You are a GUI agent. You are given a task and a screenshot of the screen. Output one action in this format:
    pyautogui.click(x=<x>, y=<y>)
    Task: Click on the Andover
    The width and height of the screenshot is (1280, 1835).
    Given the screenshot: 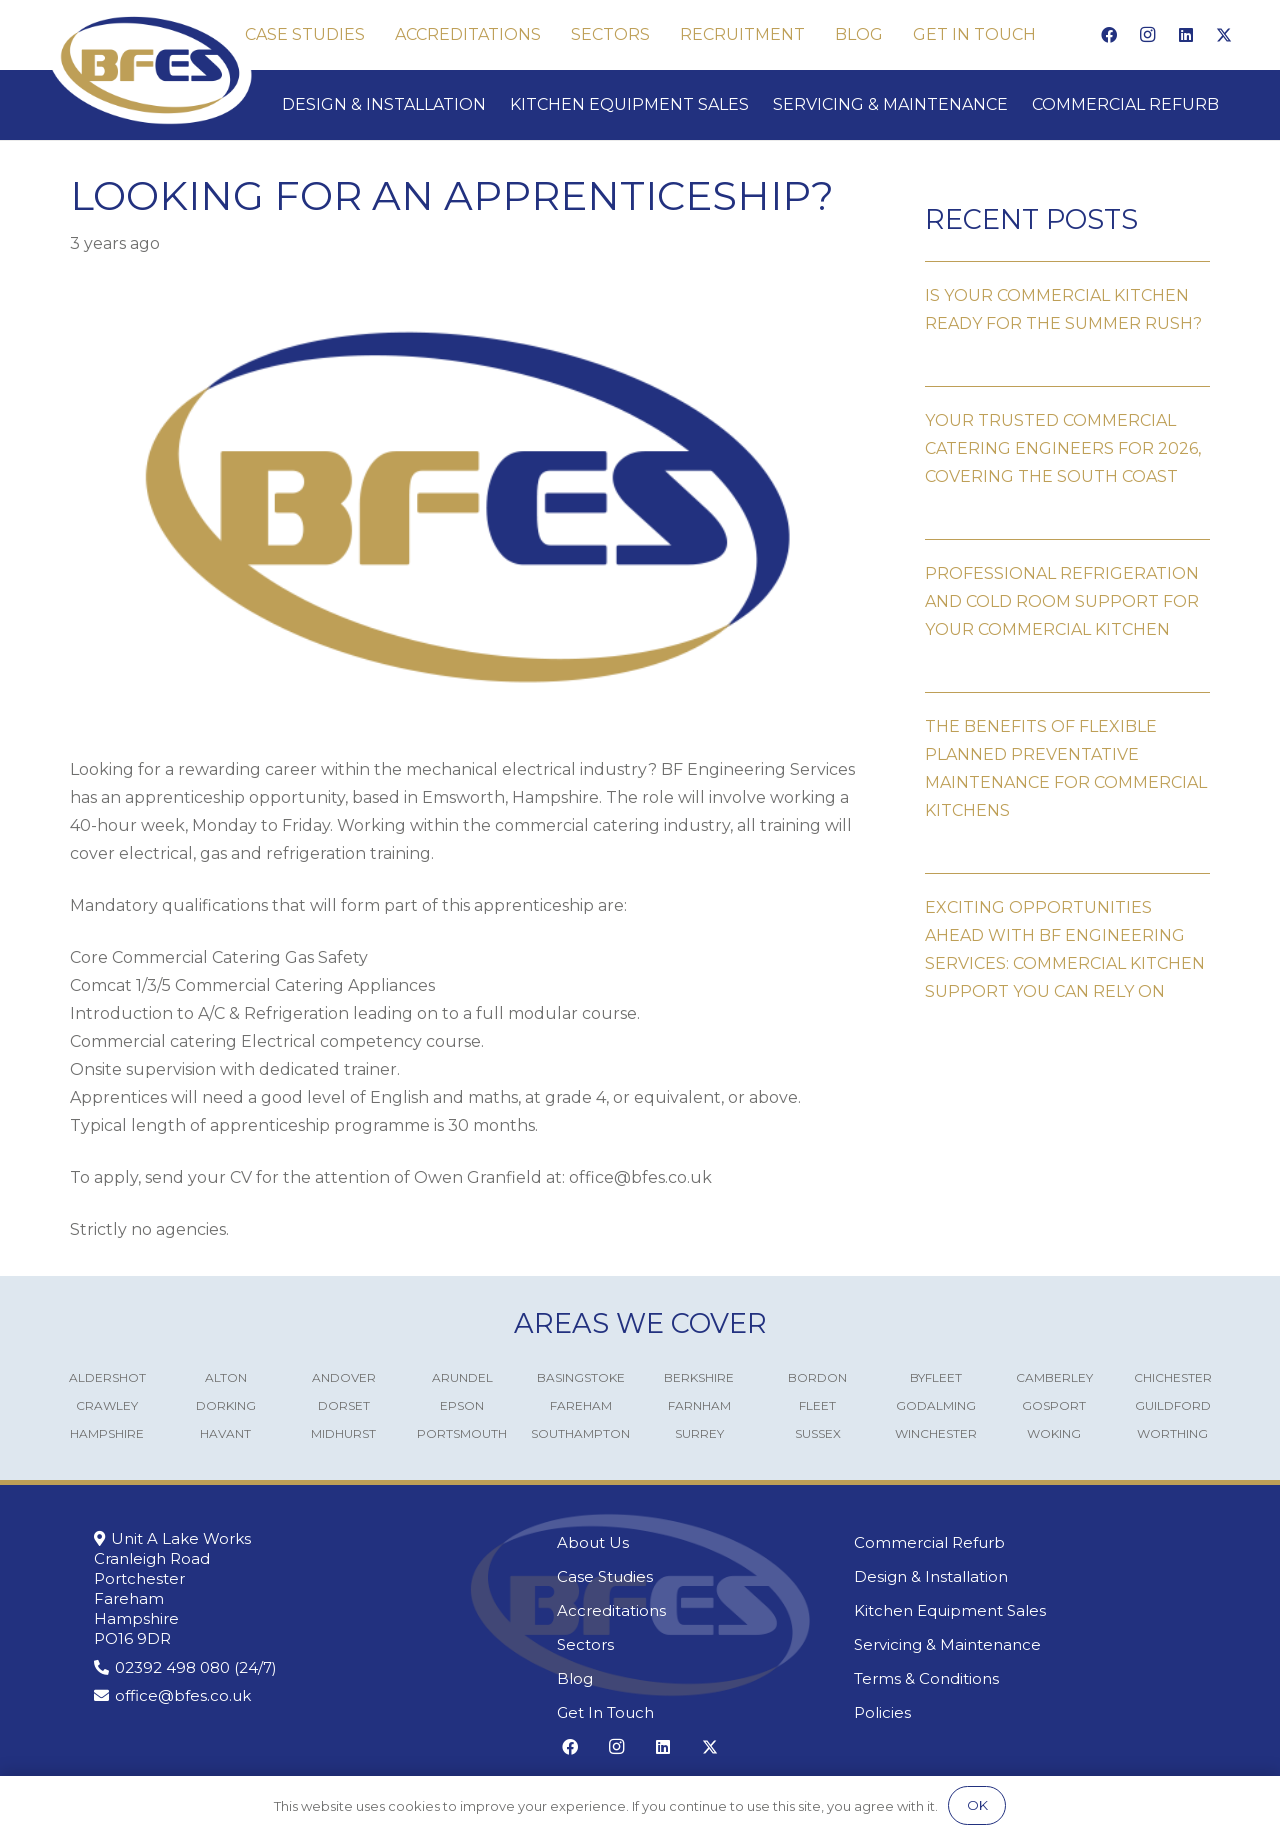 What is the action you would take?
    pyautogui.click(x=344, y=1377)
    